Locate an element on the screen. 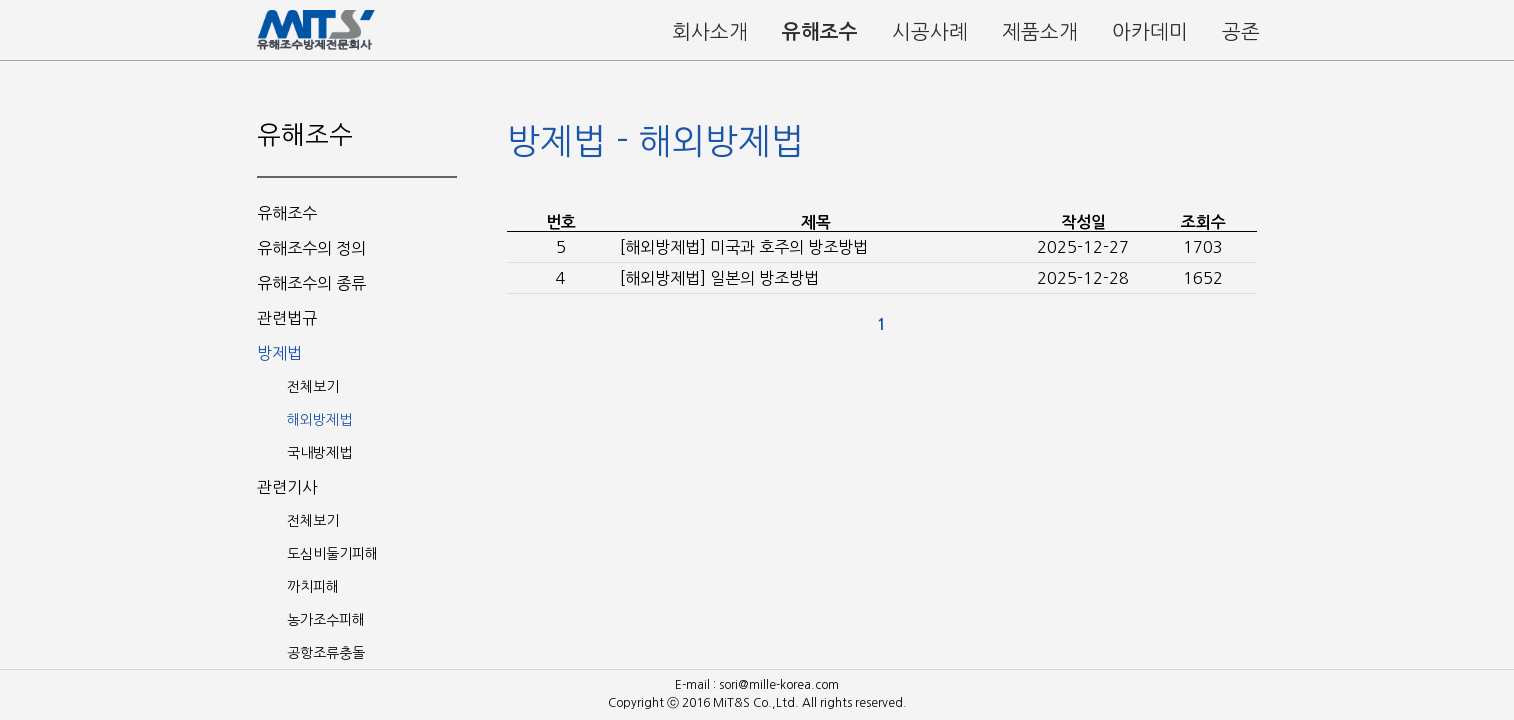 This screenshot has height=720, width=1514. 제품소개 is located at coordinates (1040, 32).